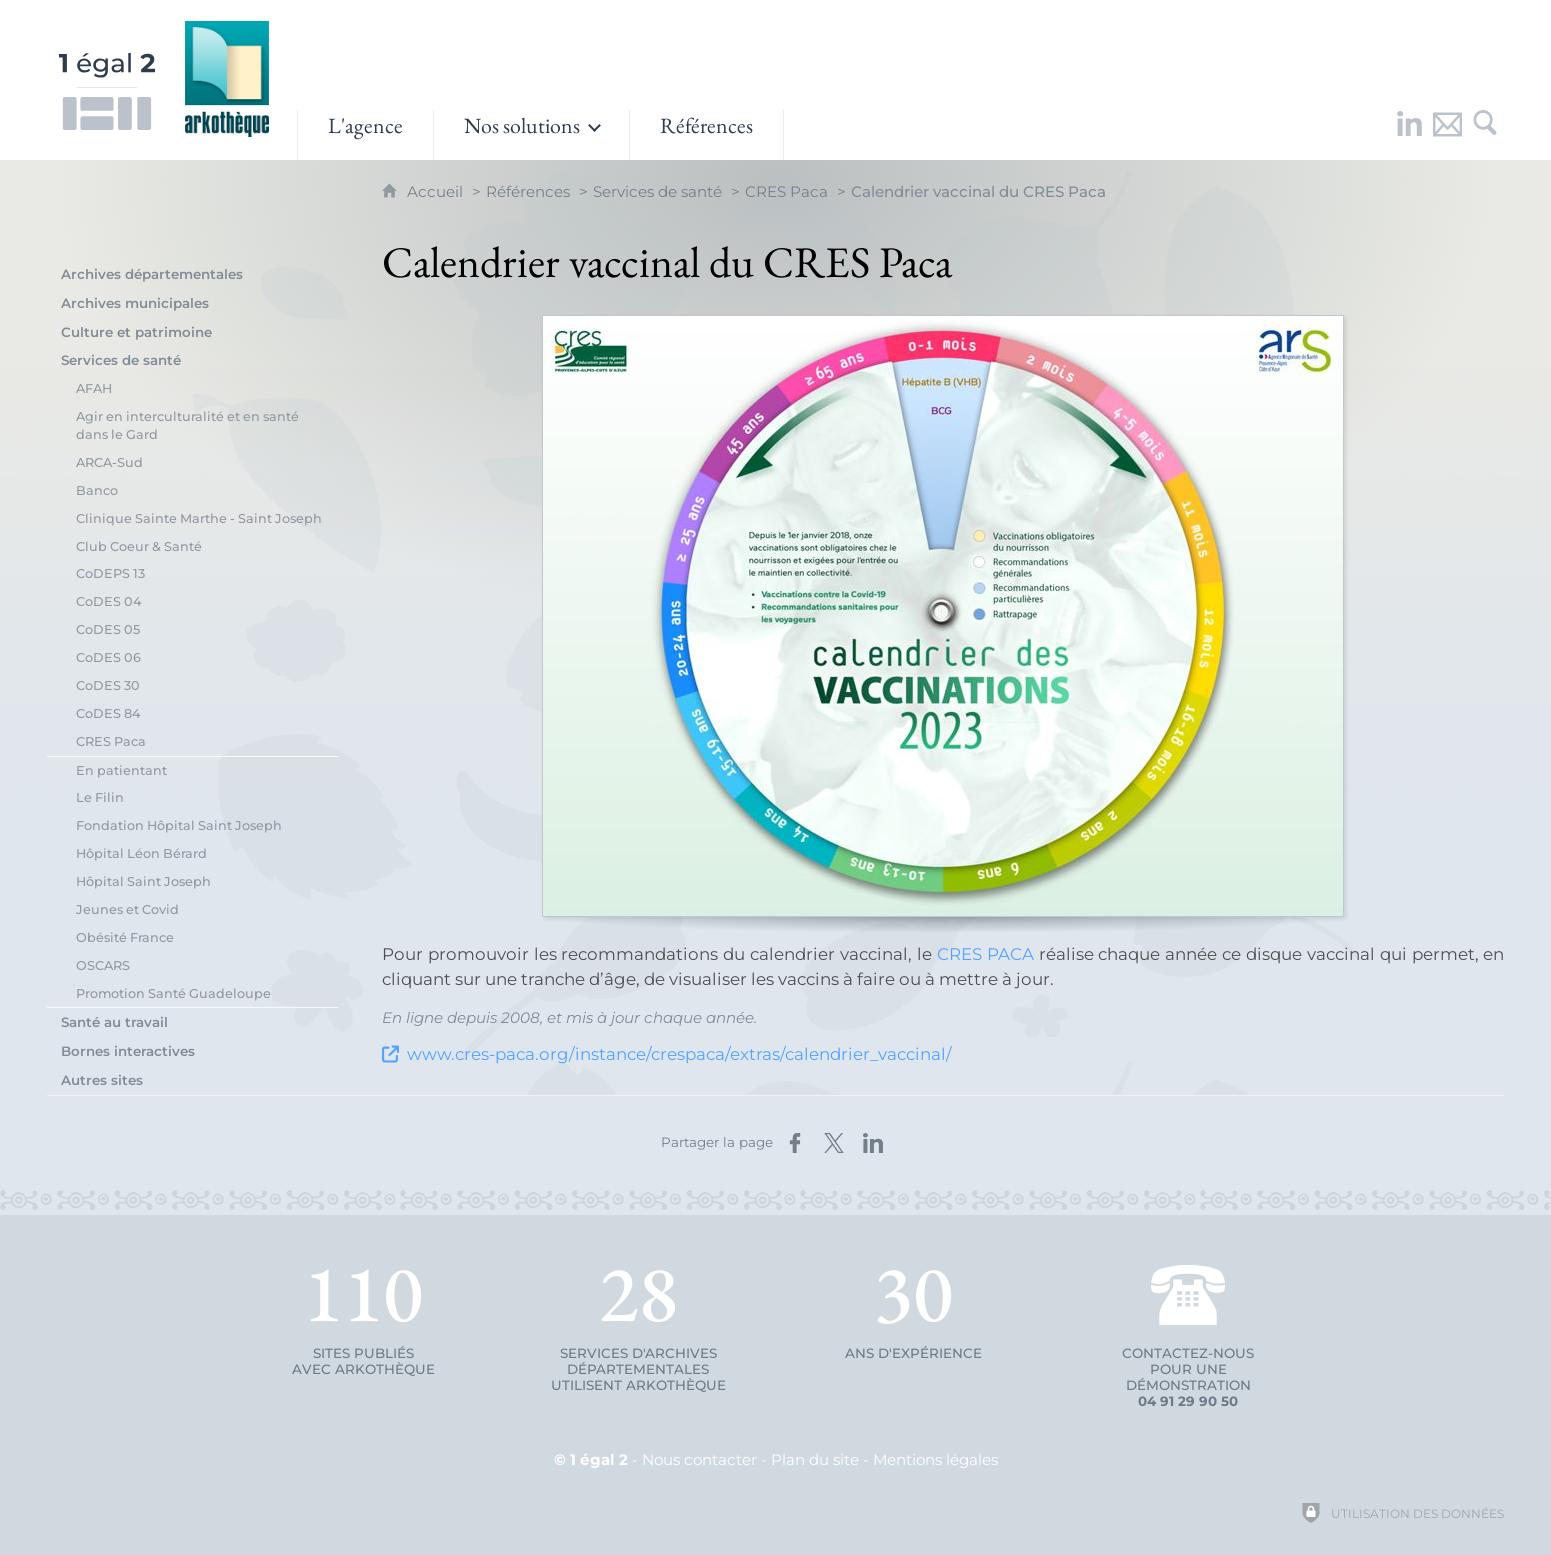 The width and height of the screenshot is (1551, 1555). Describe the element at coordinates (873, 1143) in the screenshot. I see `[Partager sur LinkedIn (nouvelle fenêtre)]` at that location.